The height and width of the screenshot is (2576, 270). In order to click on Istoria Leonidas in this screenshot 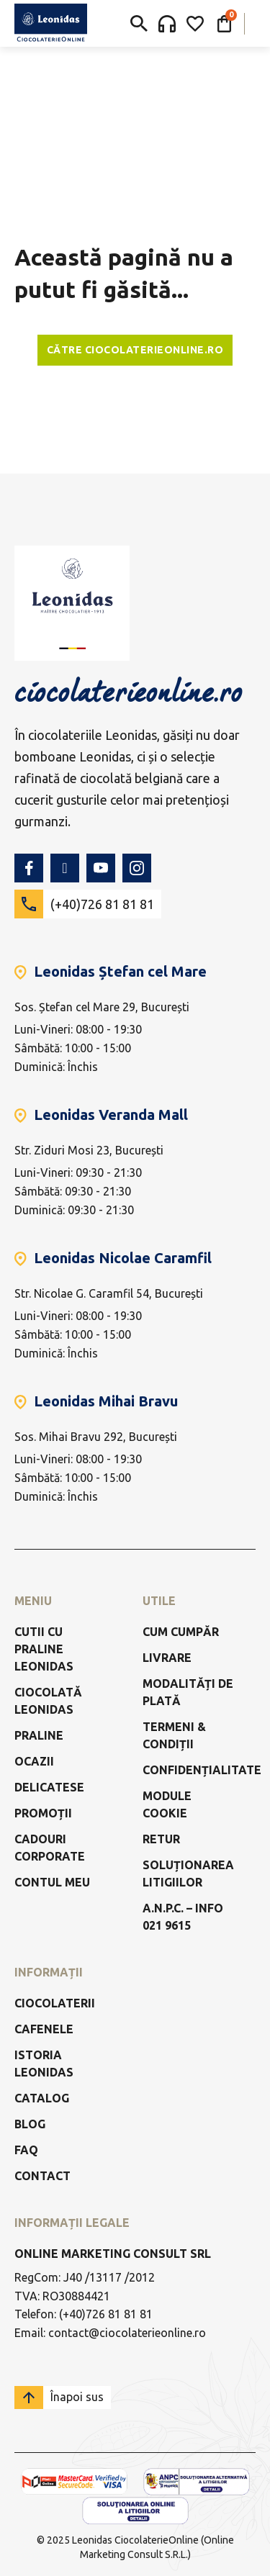, I will do `click(43, 2063)`.